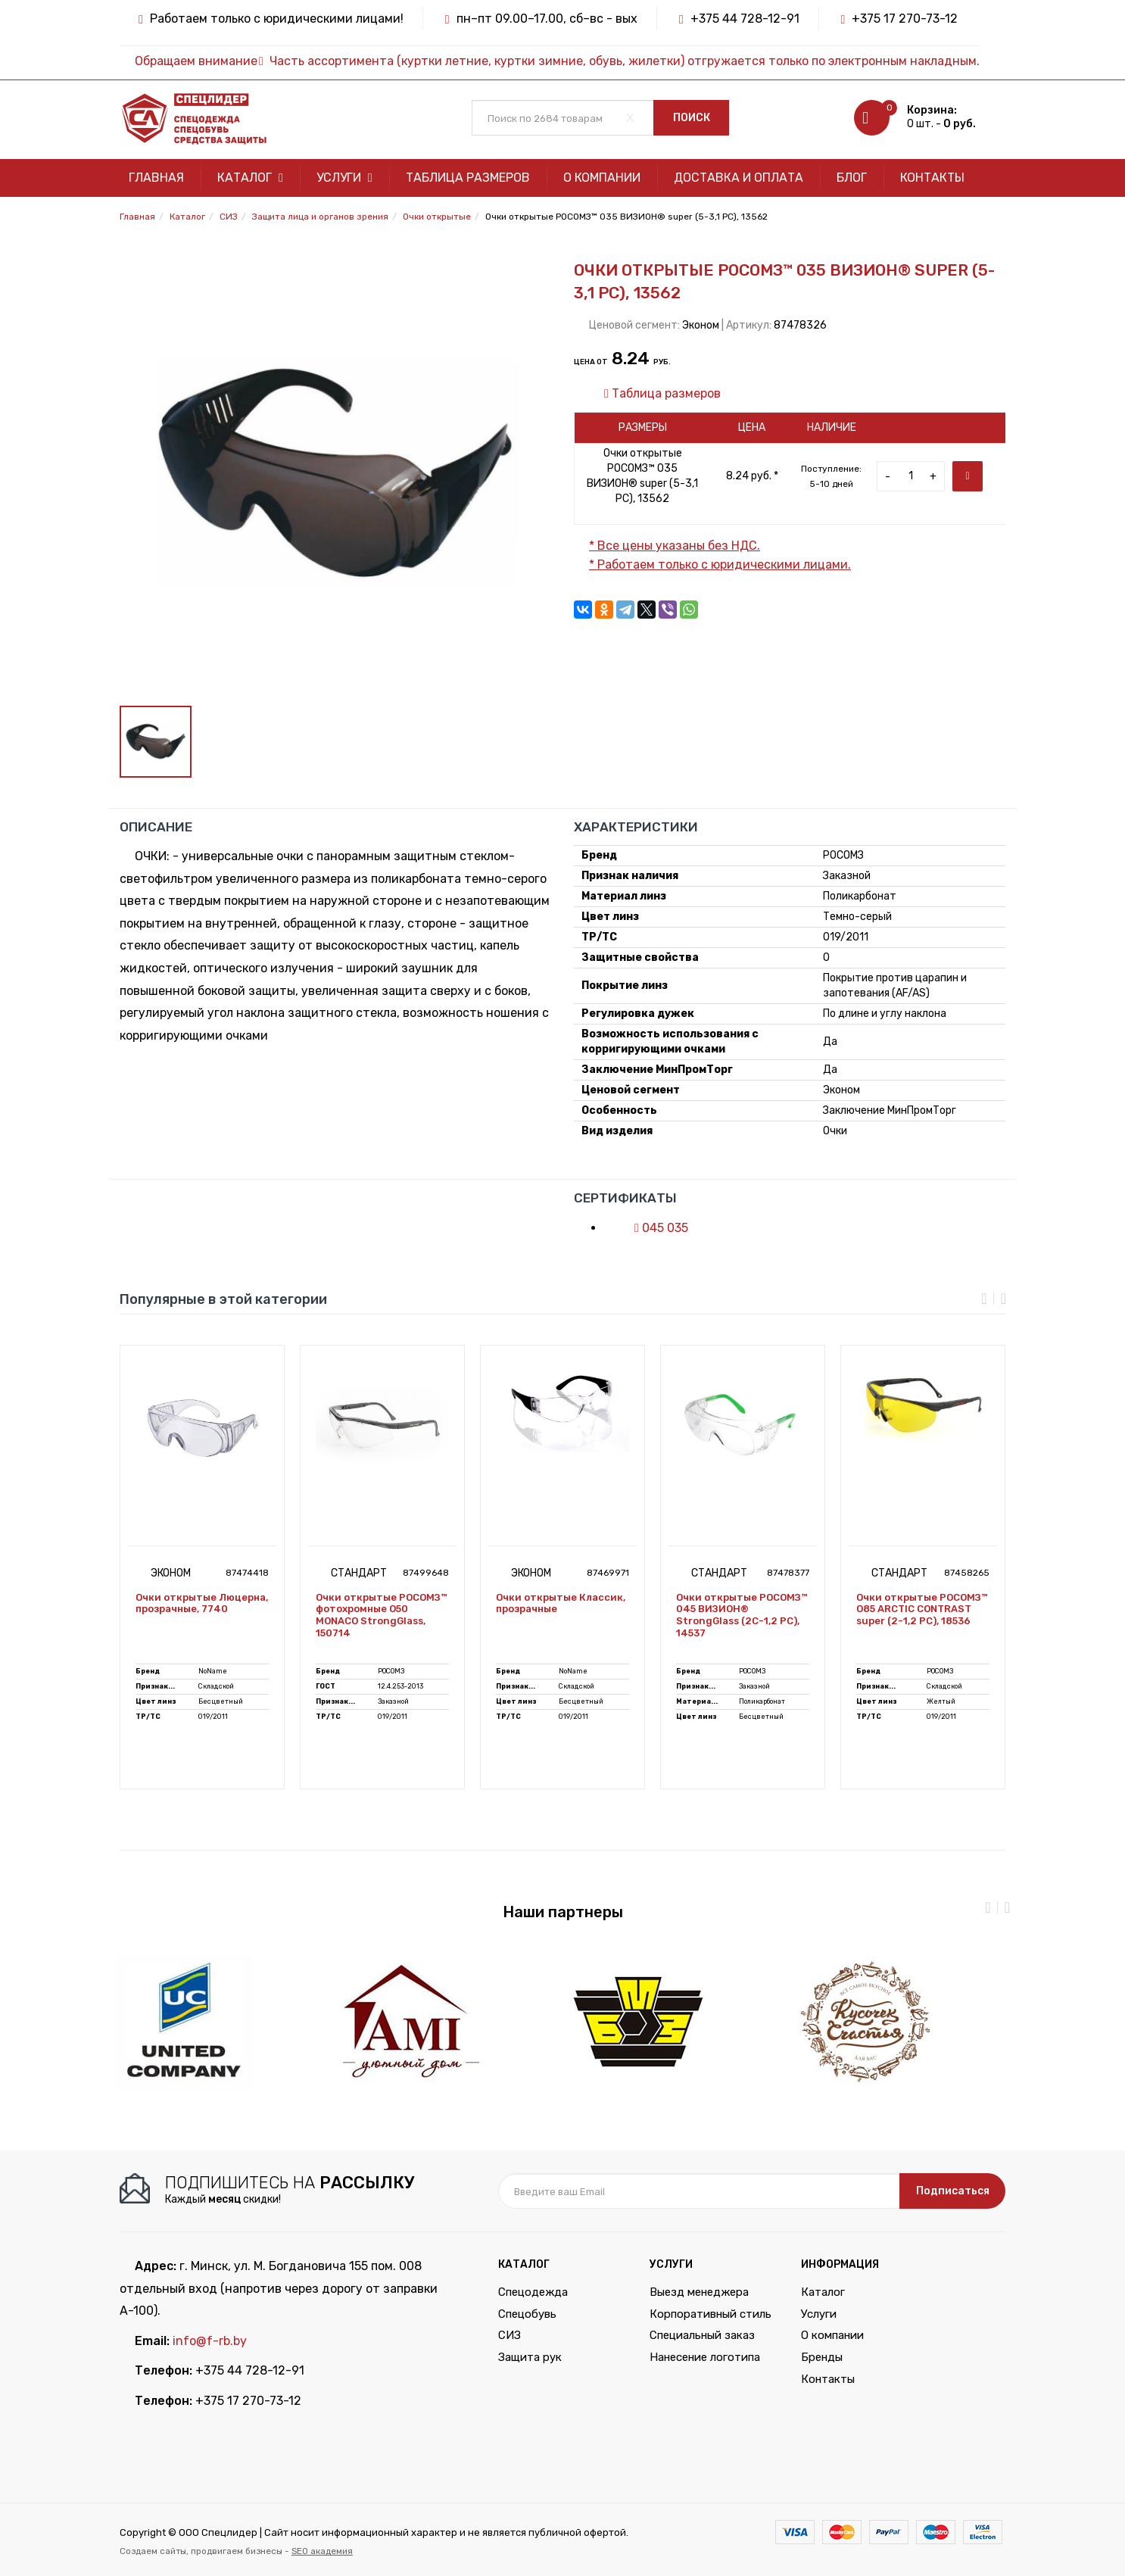 This screenshot has width=1125, height=2576. I want to click on Защита рук, so click(530, 2357).